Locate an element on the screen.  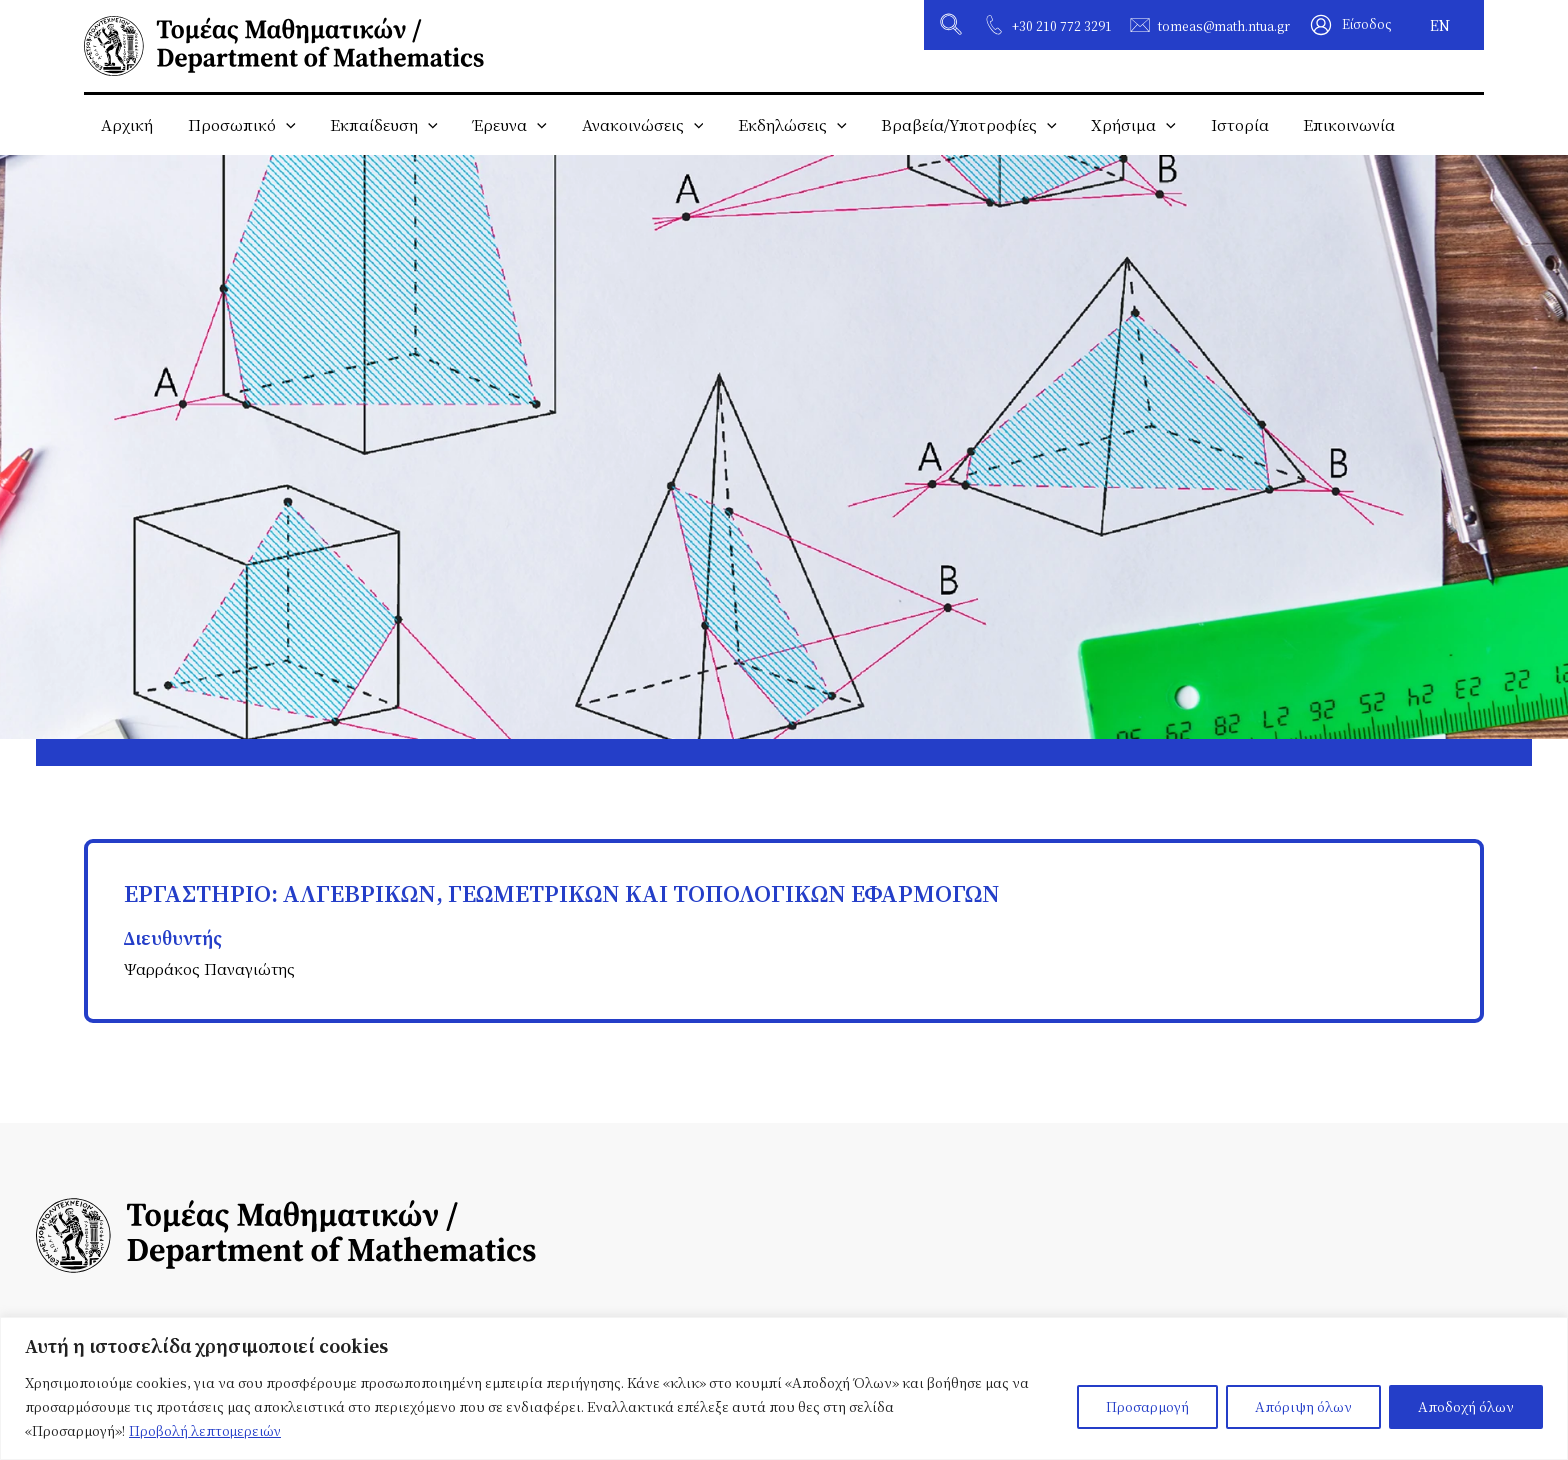
Βραβεία/Υποτροφίες is located at coordinates (952, 124).